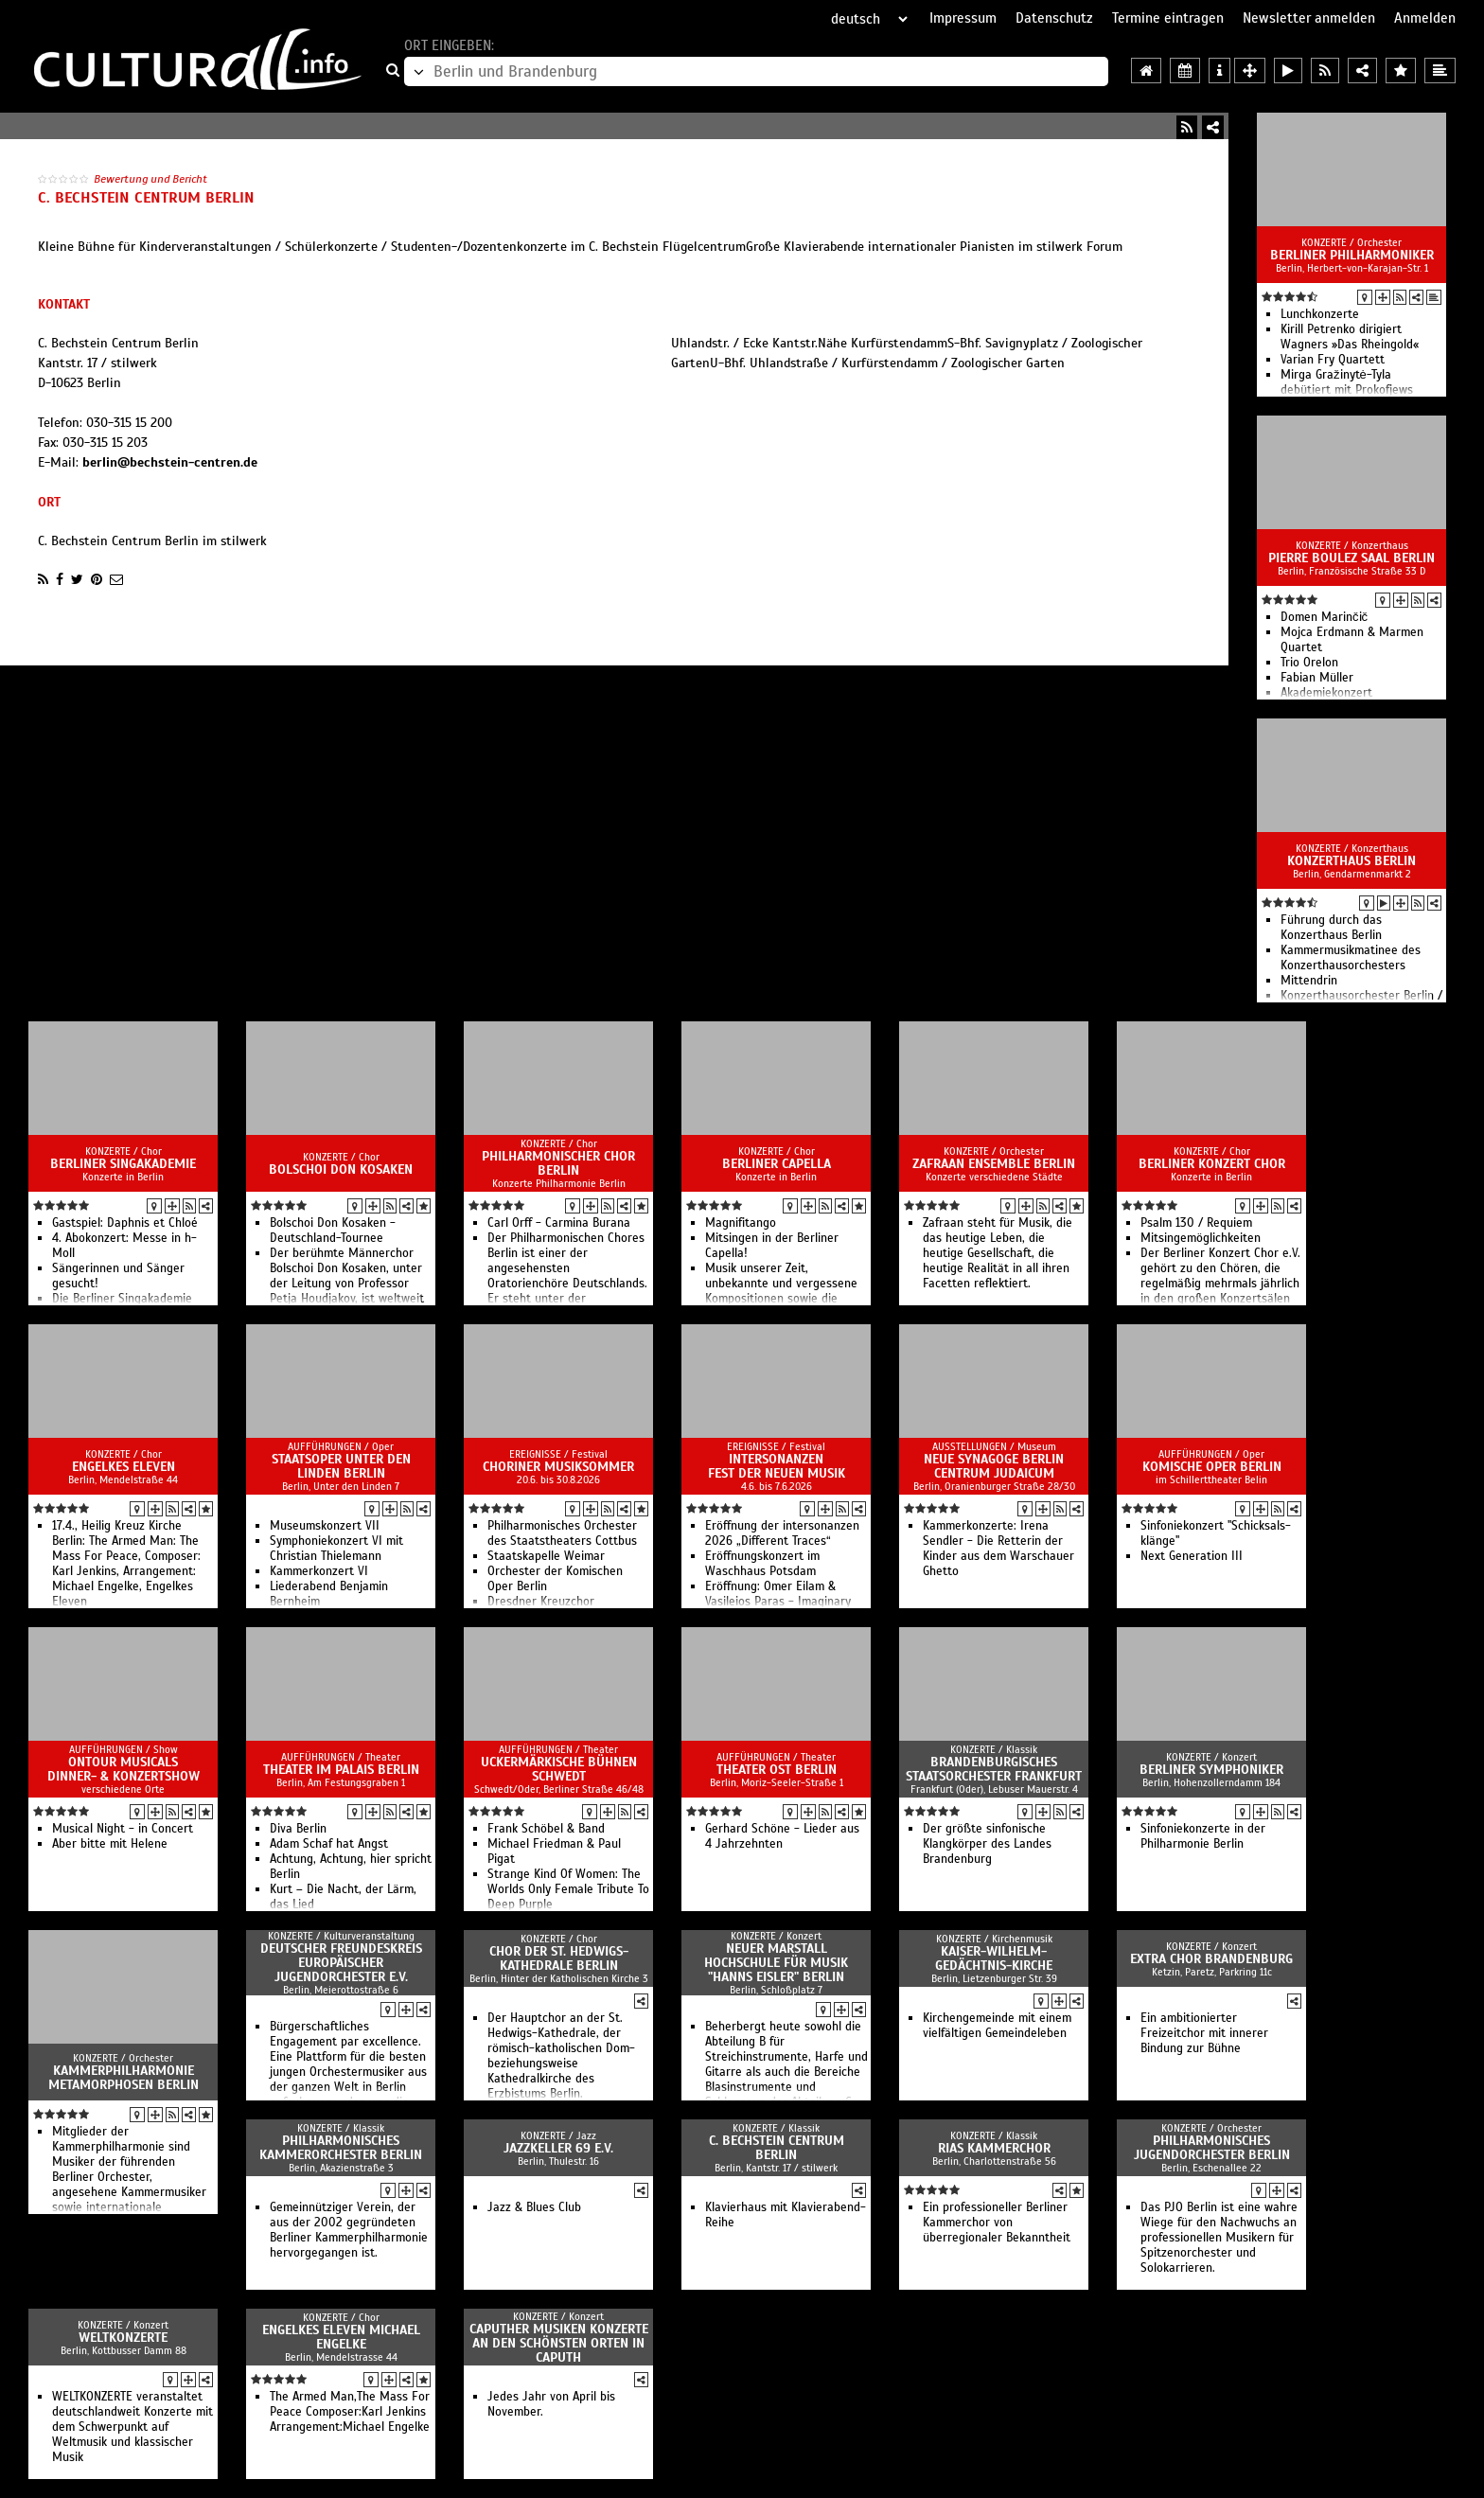 This screenshot has width=1484, height=2498. What do you see at coordinates (123, 2337) in the screenshot?
I see `Weltkonzerte` at bounding box center [123, 2337].